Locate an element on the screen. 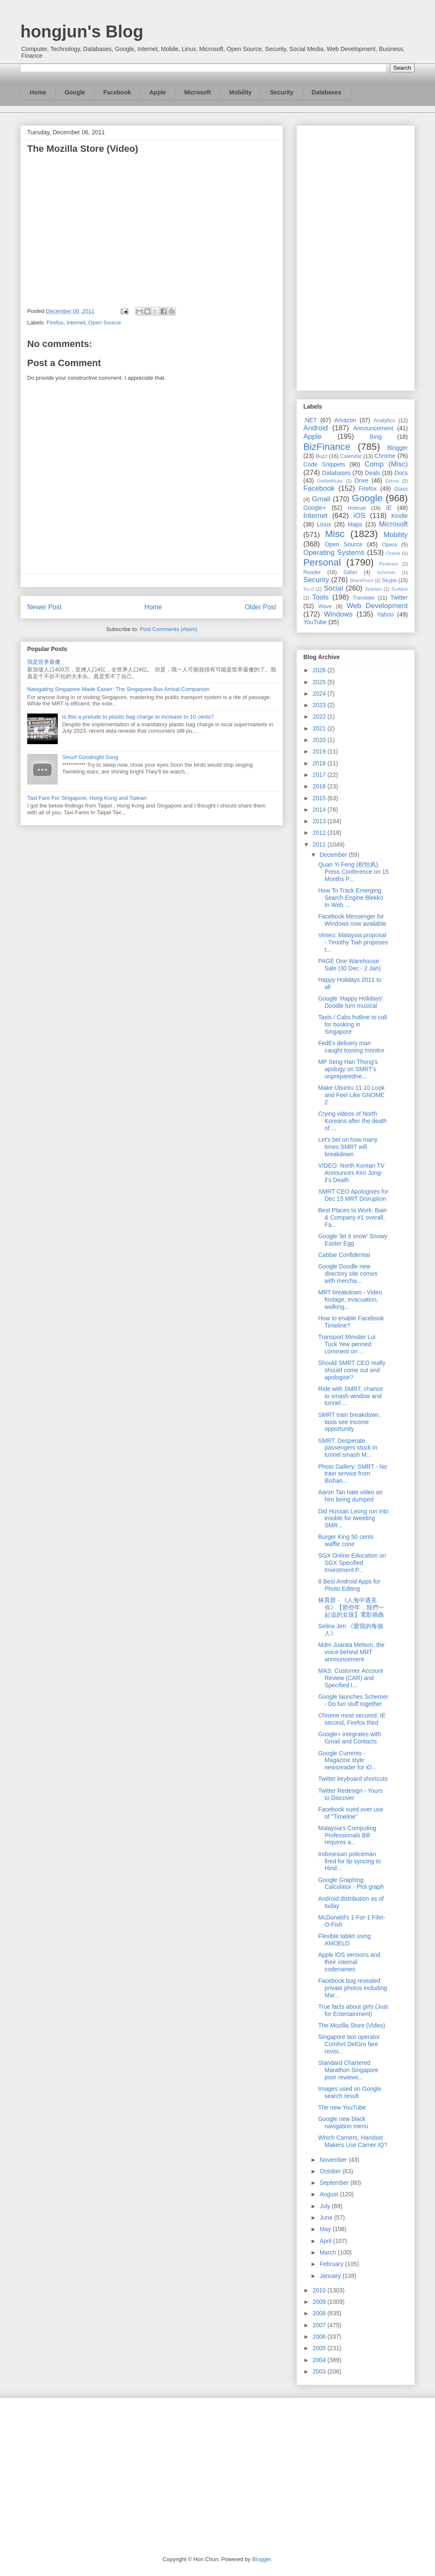 The height and width of the screenshot is (2576, 435). Amazon is located at coordinates (345, 420).